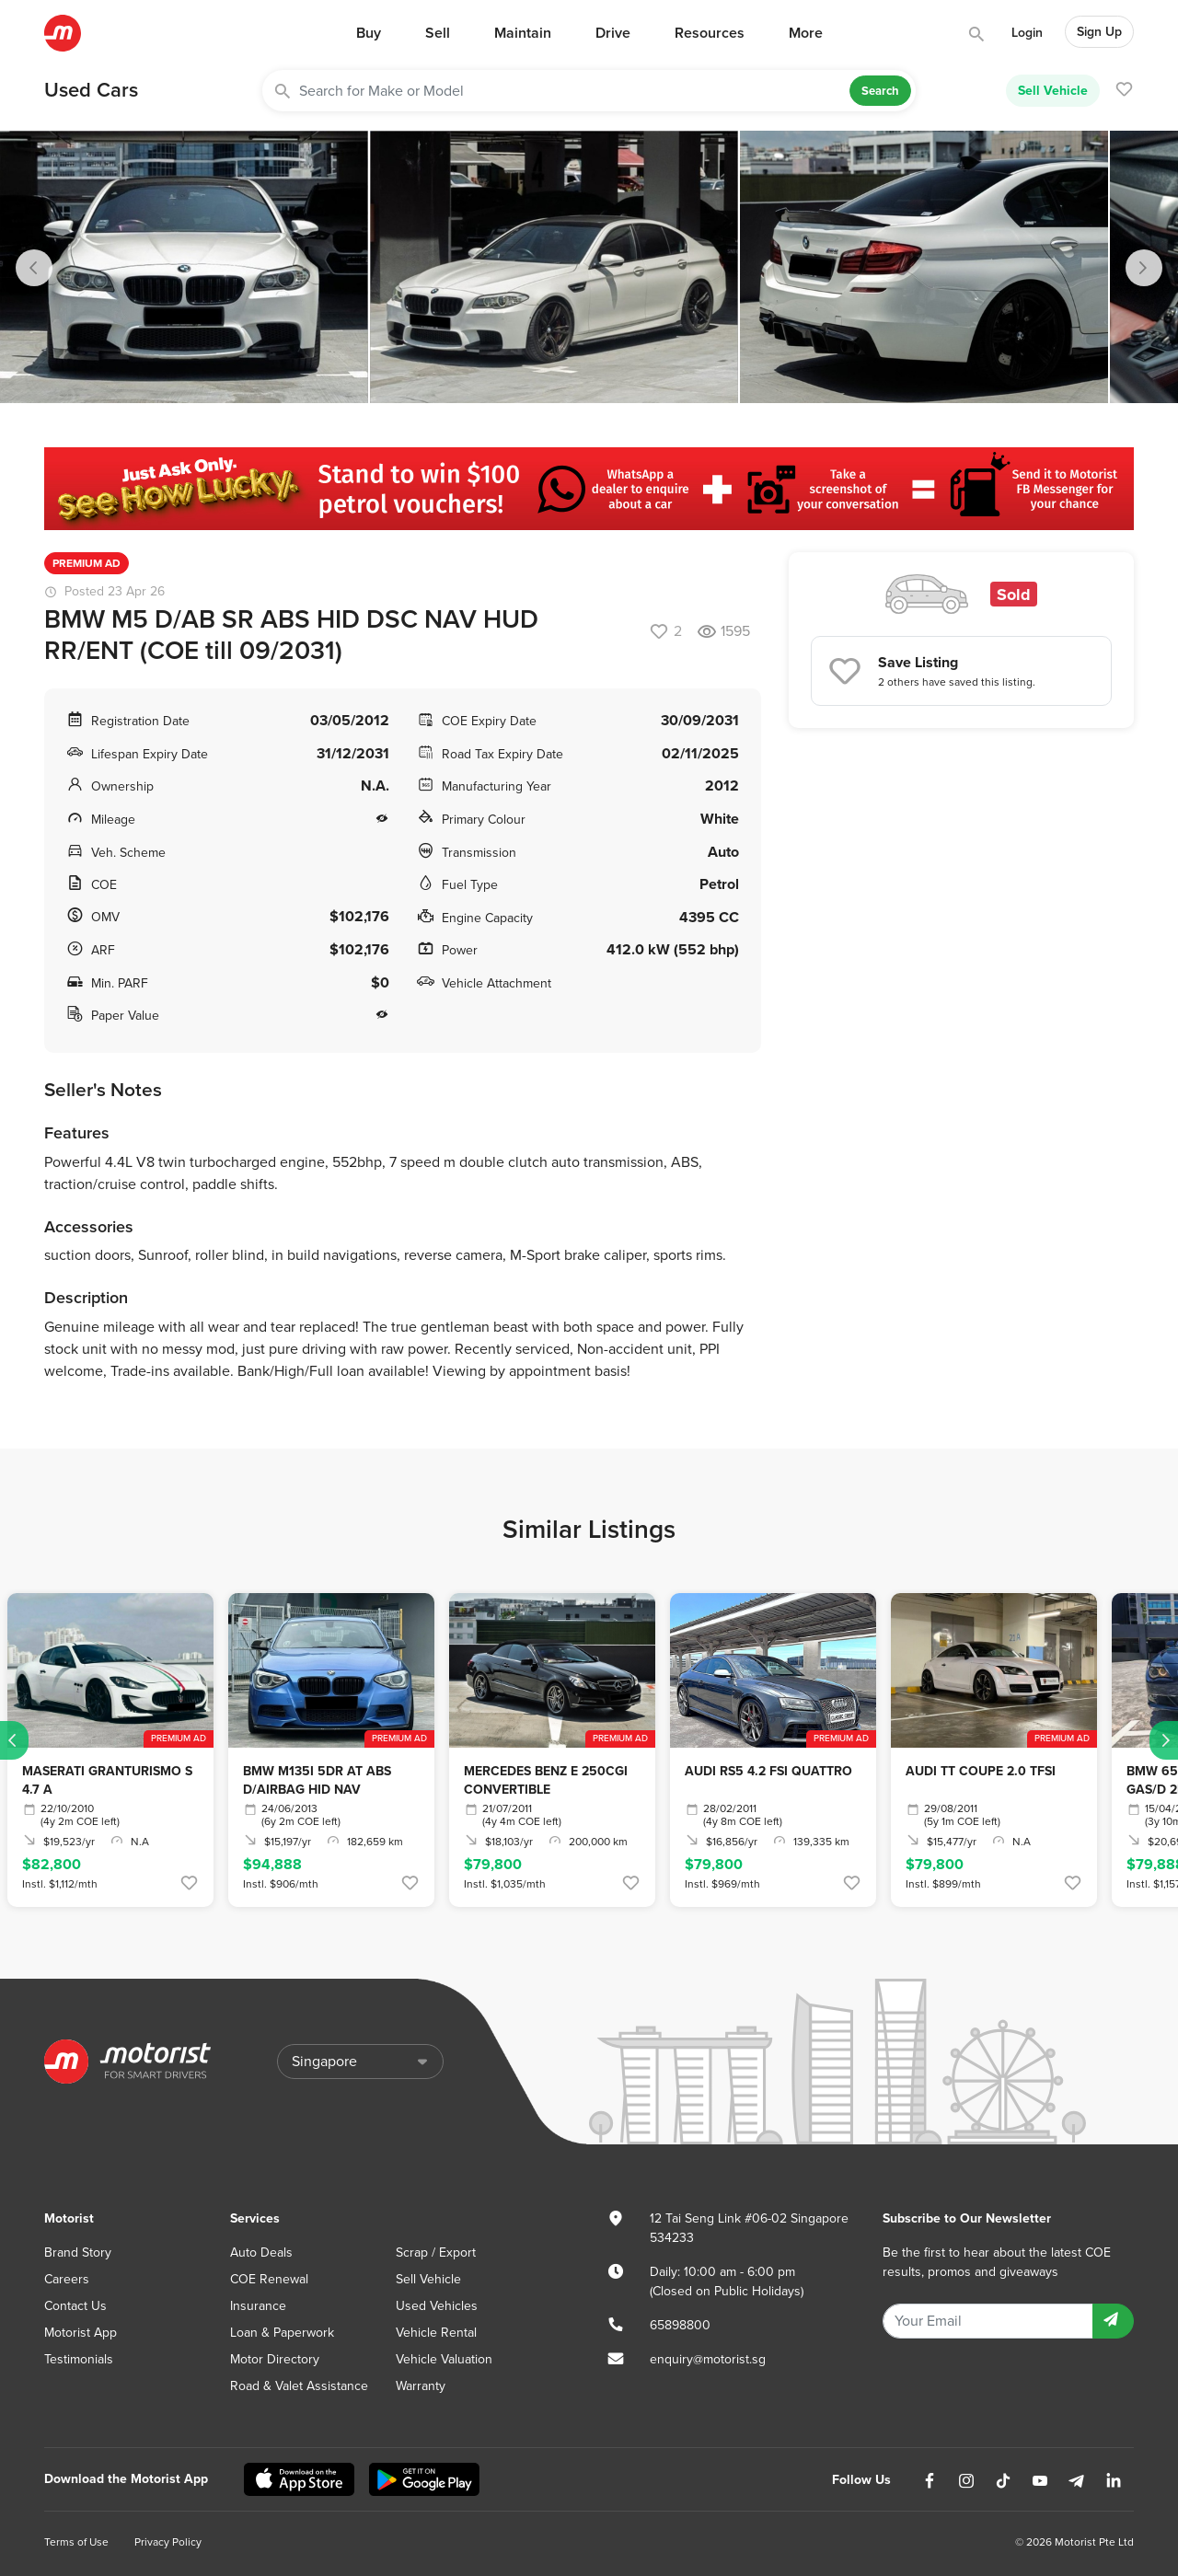 The width and height of the screenshot is (1178, 2576). Describe the element at coordinates (522, 33) in the screenshot. I see `Maintain [button]` at that location.